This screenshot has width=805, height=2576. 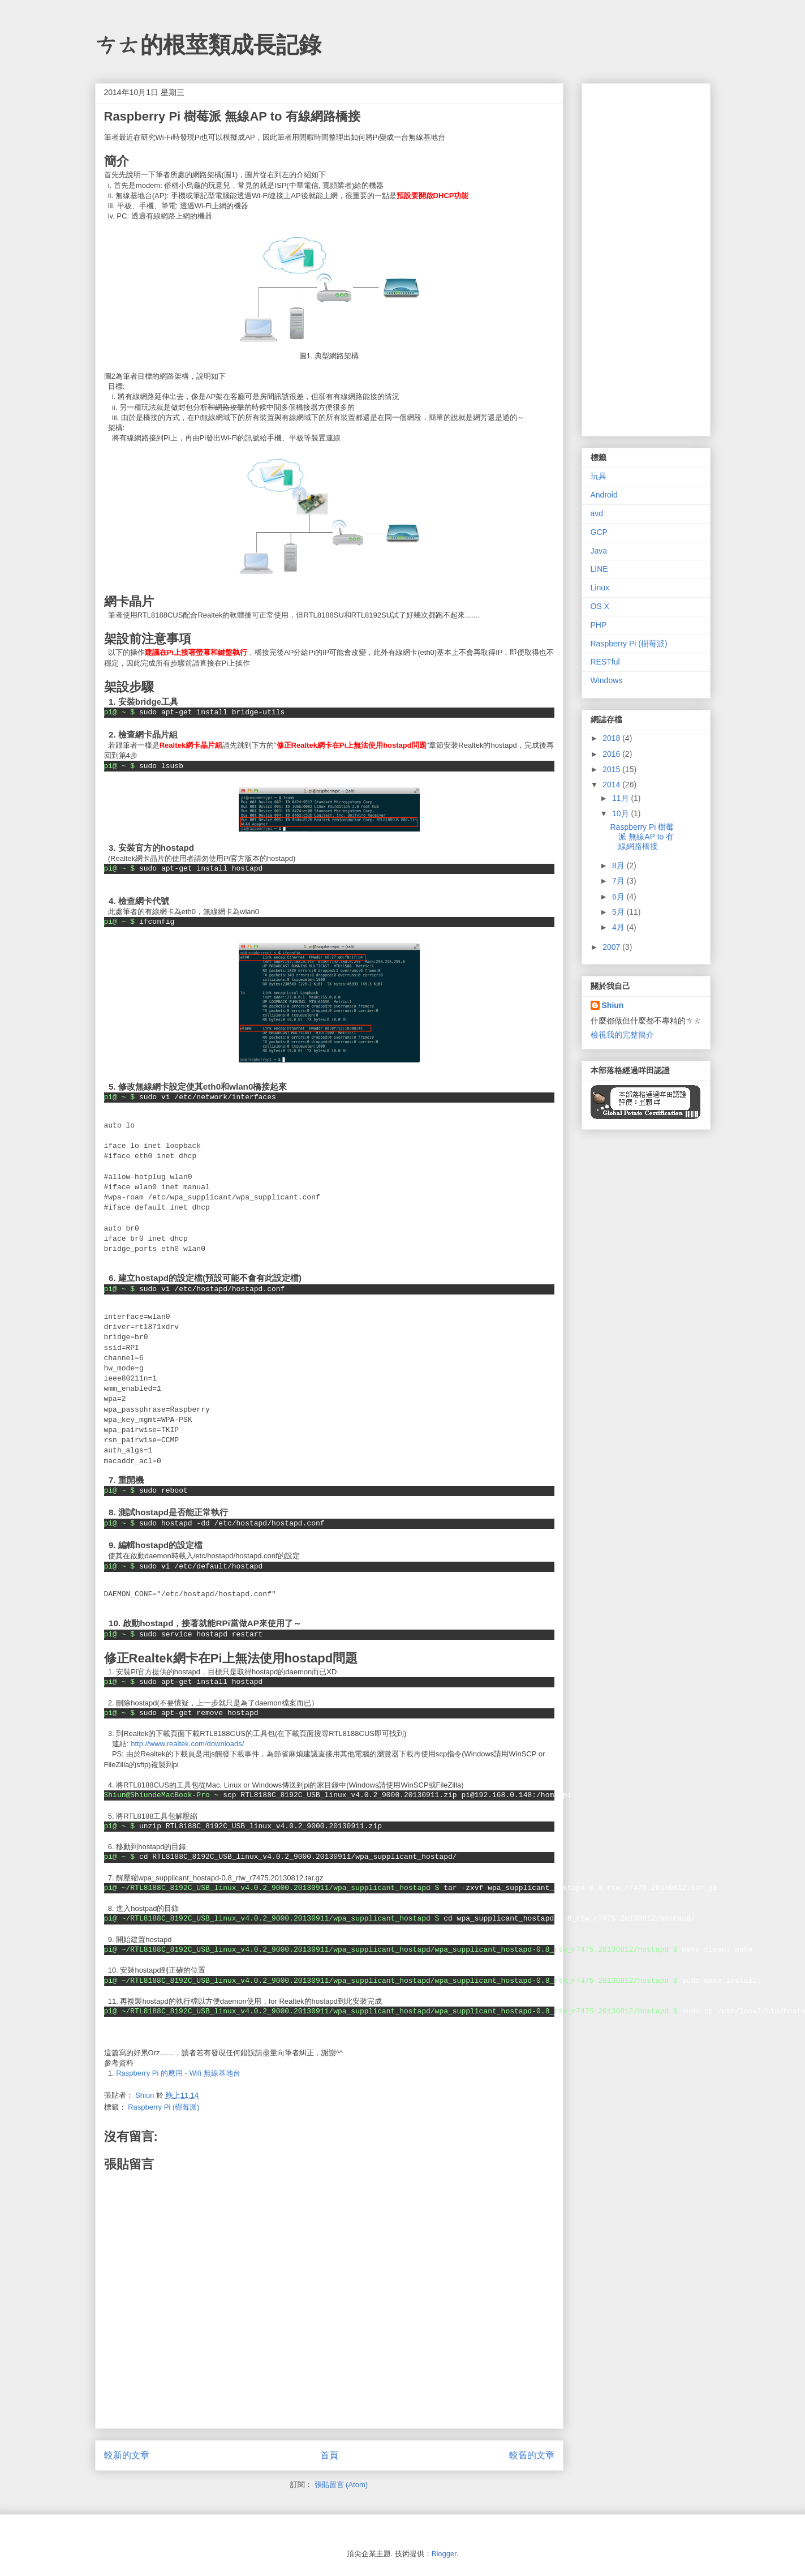 I want to click on 7月, so click(x=619, y=880).